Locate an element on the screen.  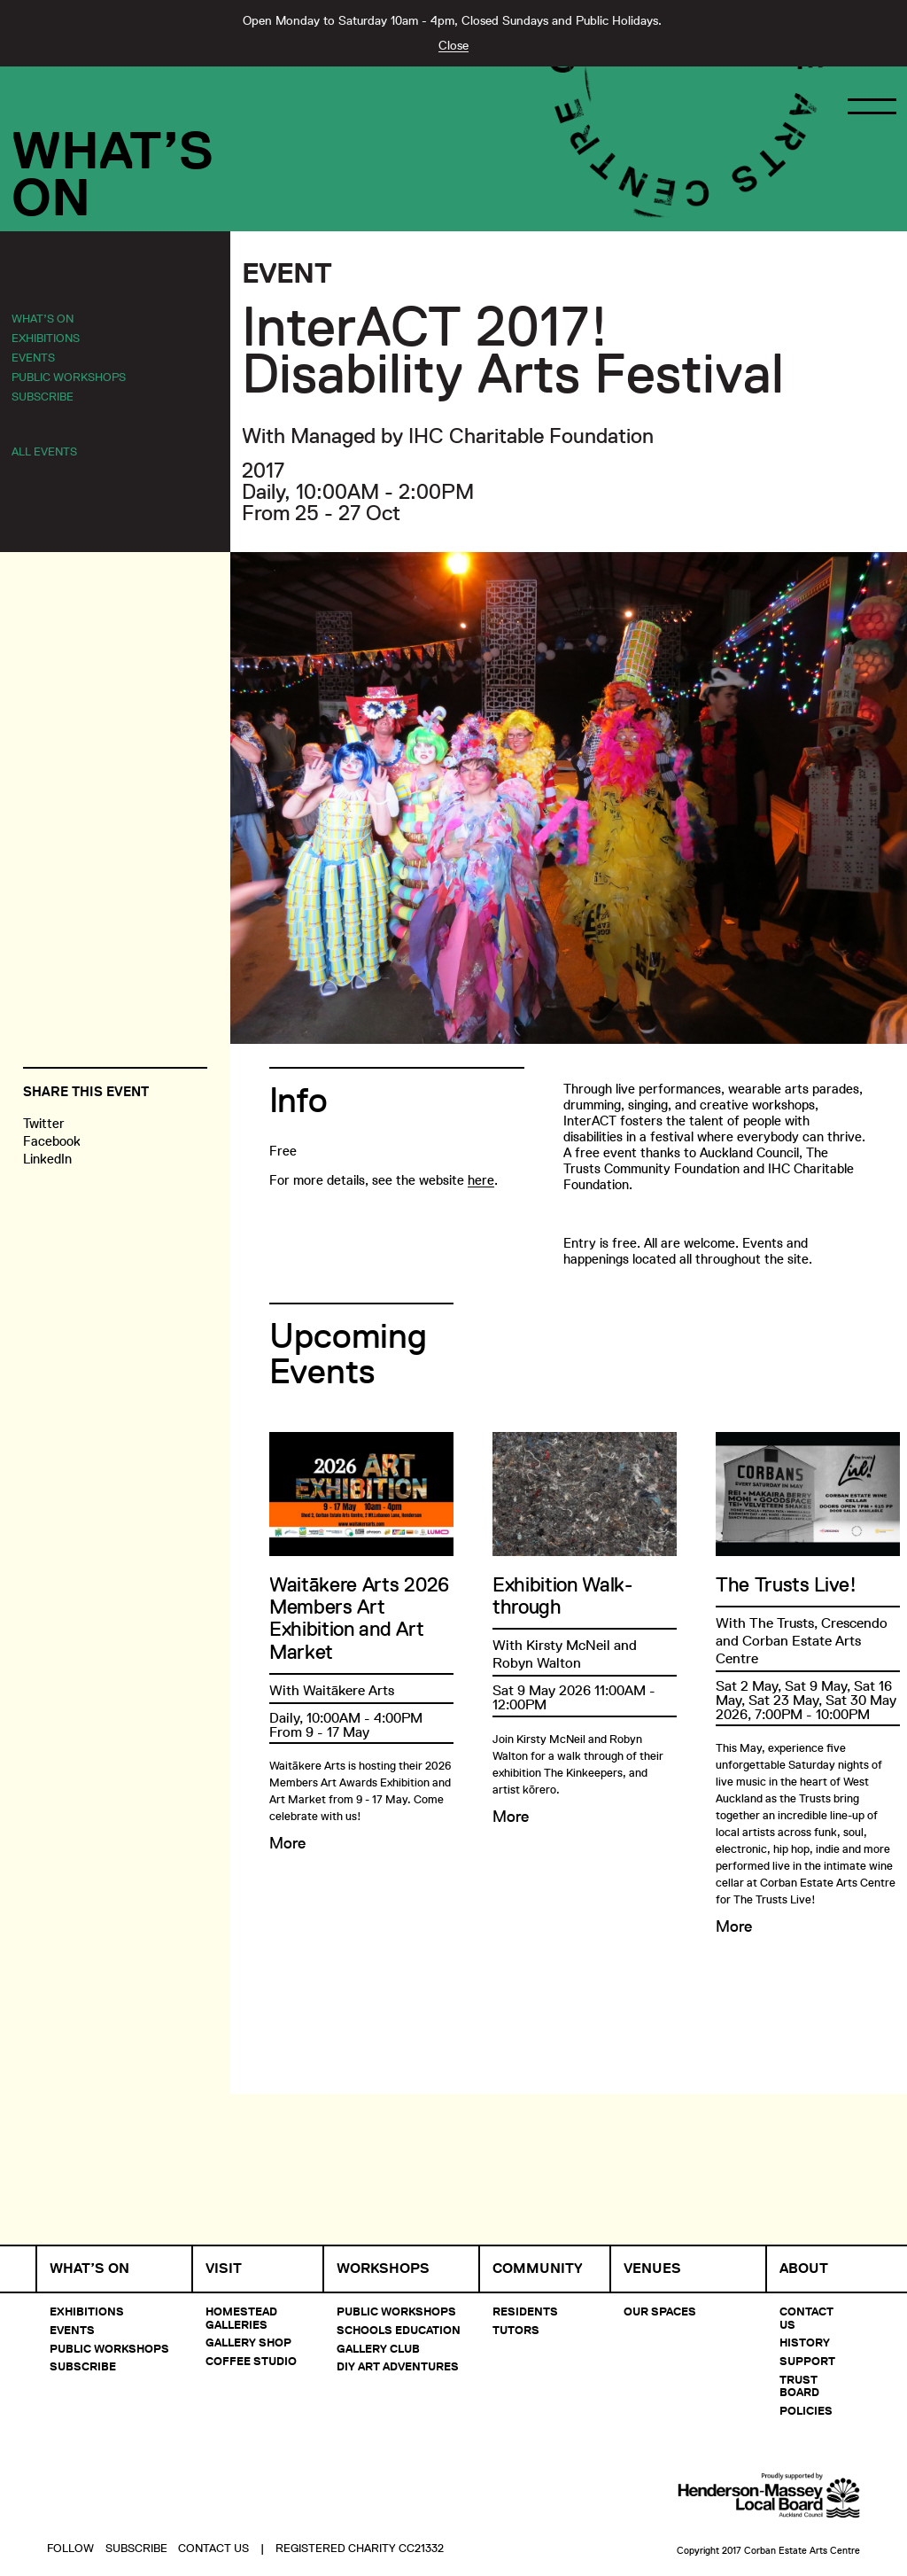
Events is located at coordinates (33, 357).